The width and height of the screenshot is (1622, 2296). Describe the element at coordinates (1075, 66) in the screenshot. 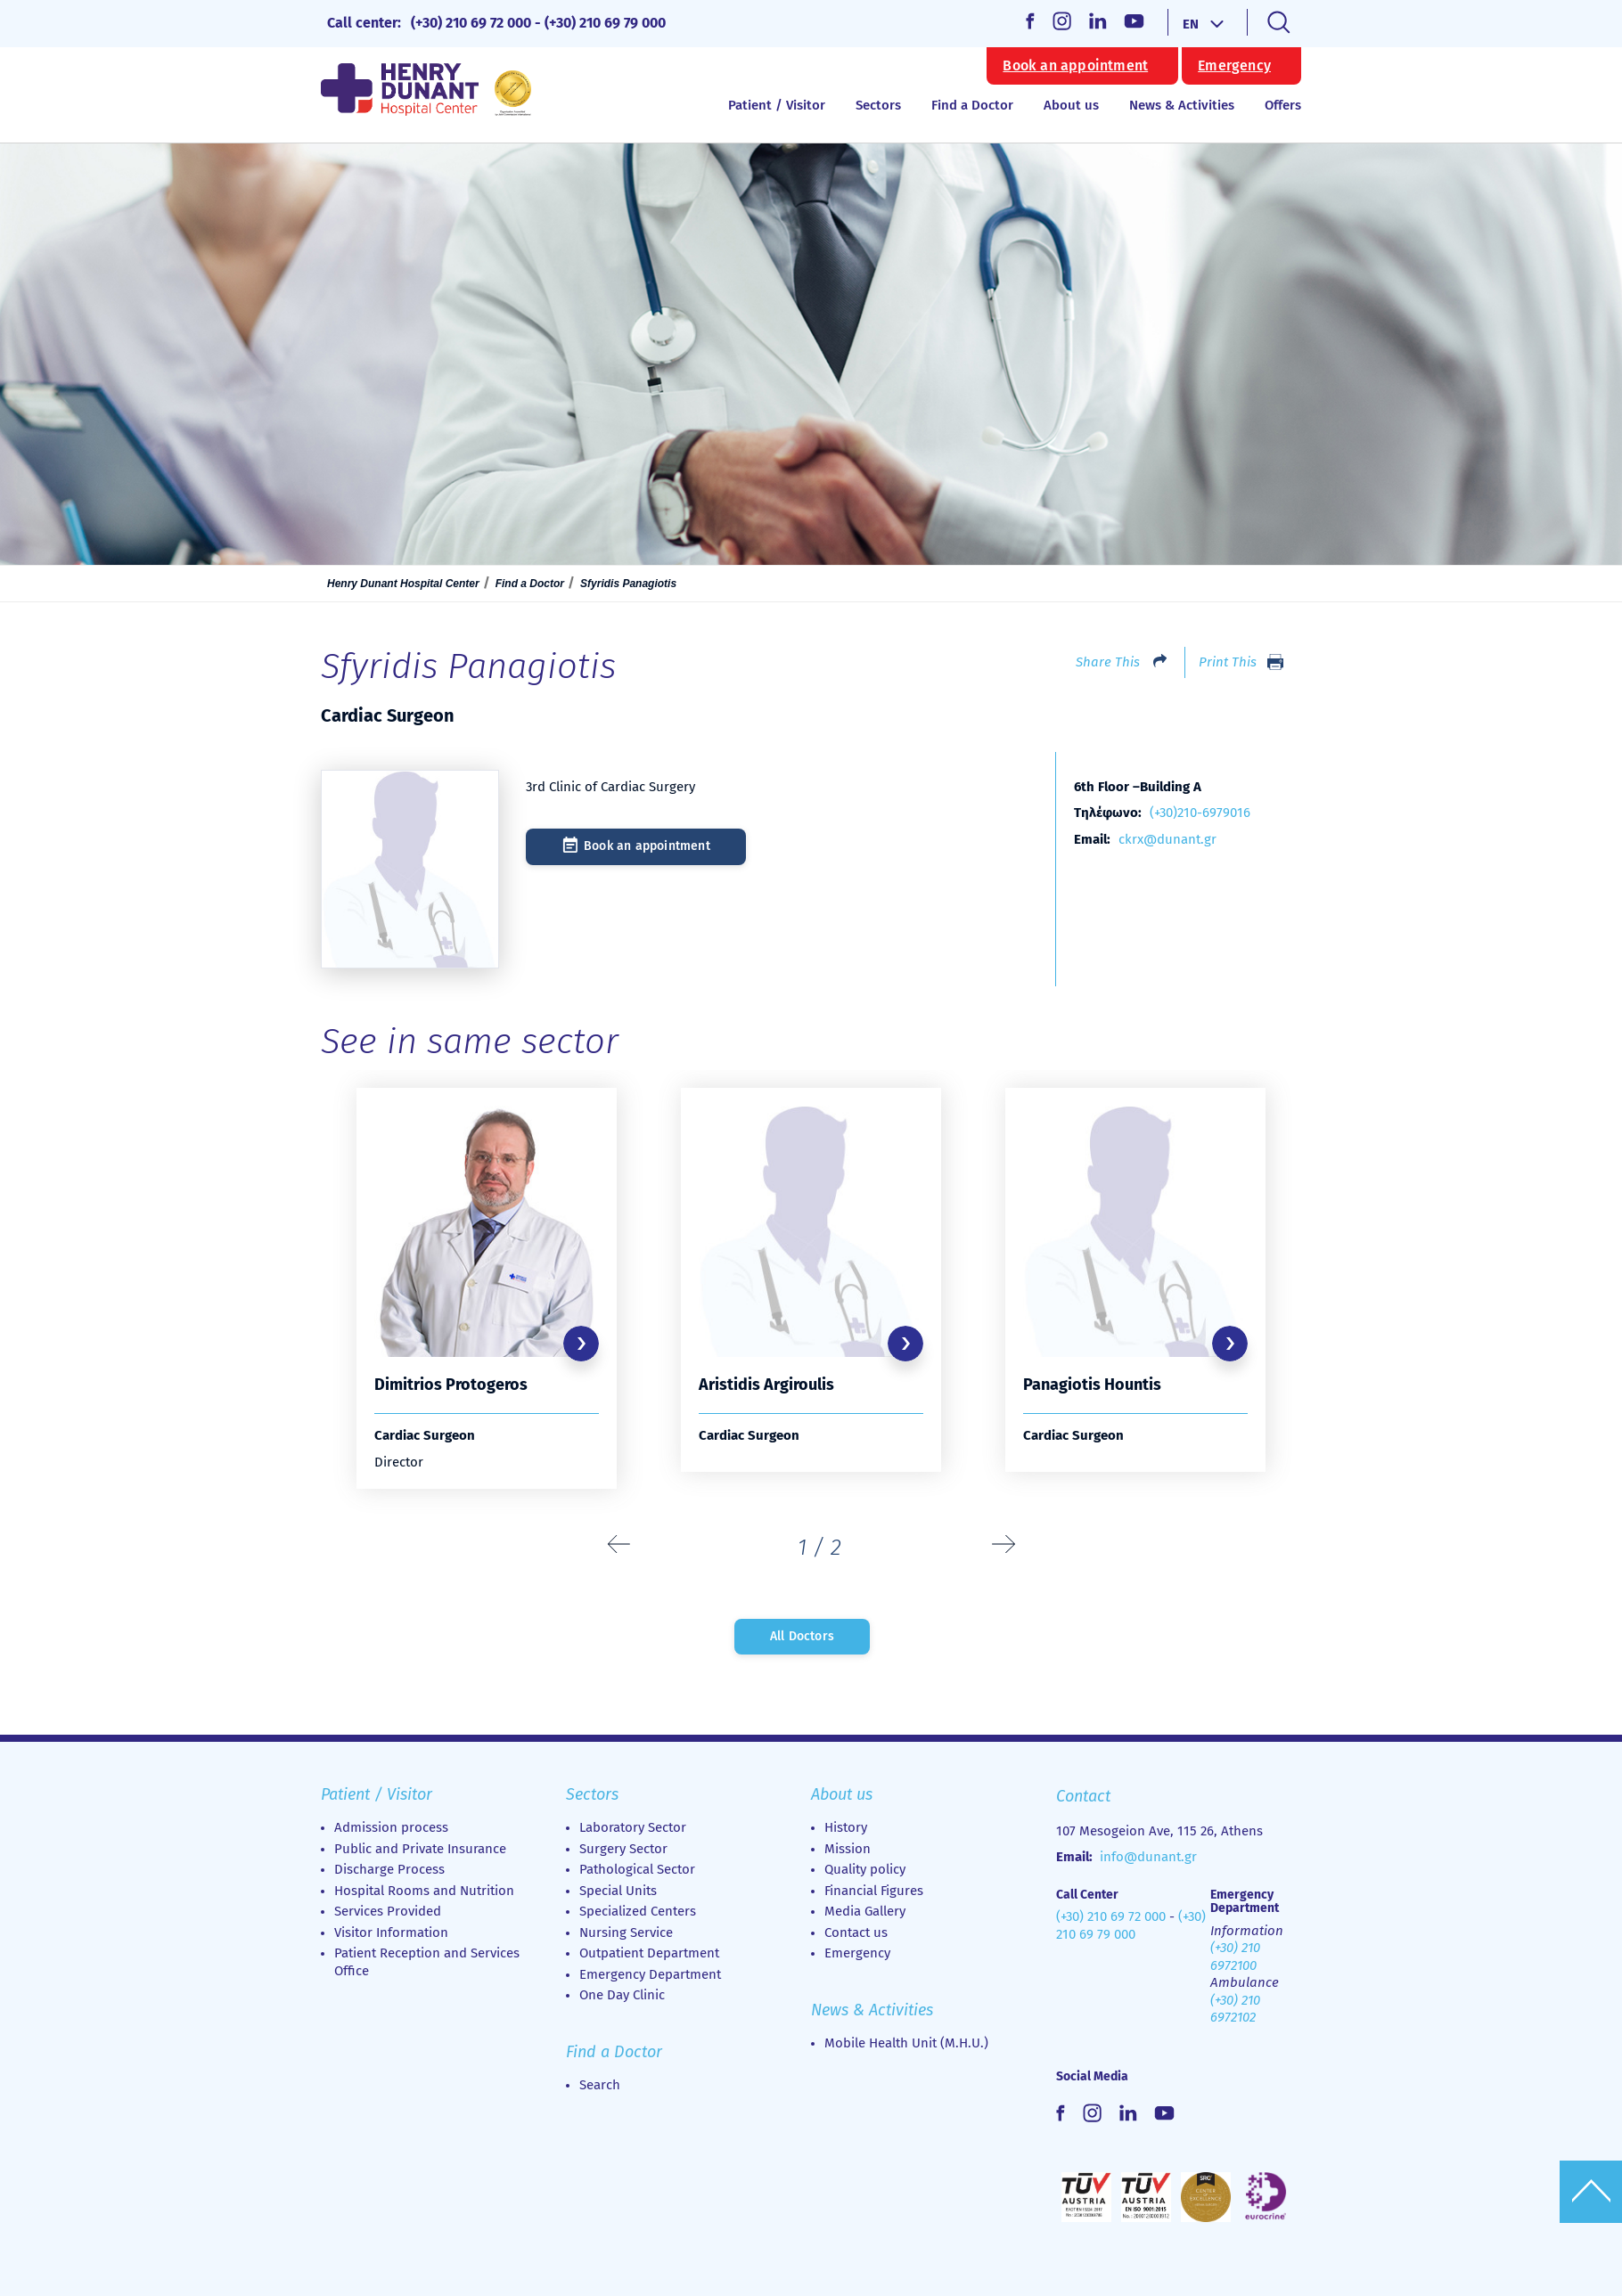

I see `Book an appointment` at that location.